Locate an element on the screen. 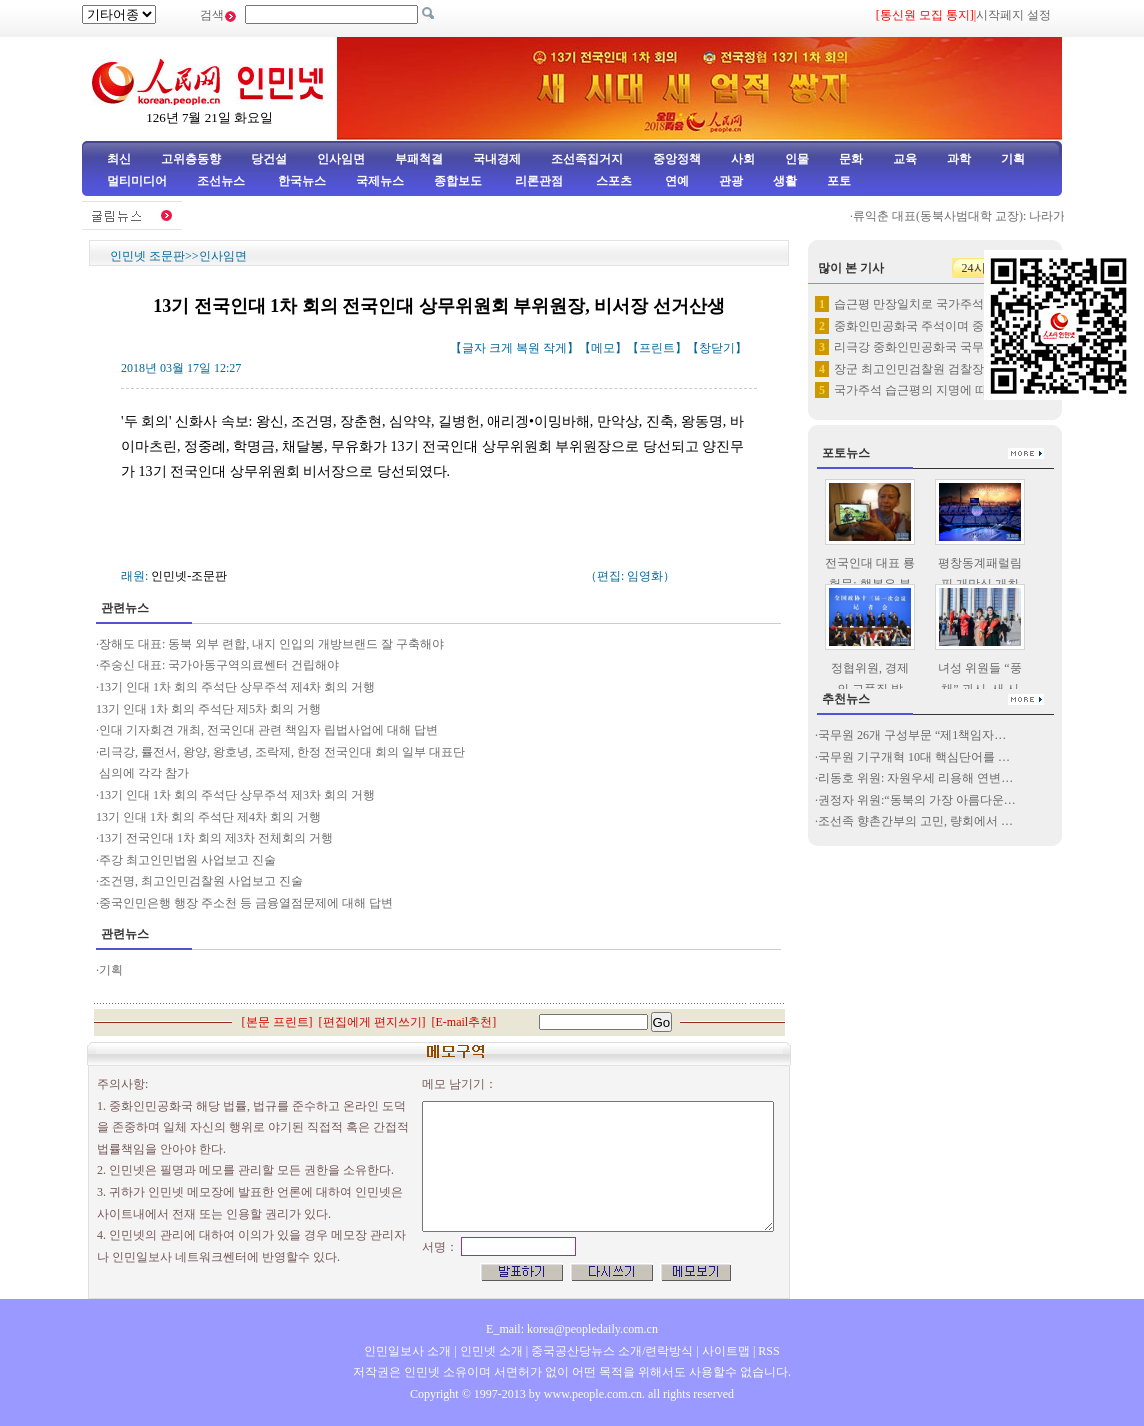 The width and height of the screenshot is (1144, 1426). 생활 is located at coordinates (785, 181).